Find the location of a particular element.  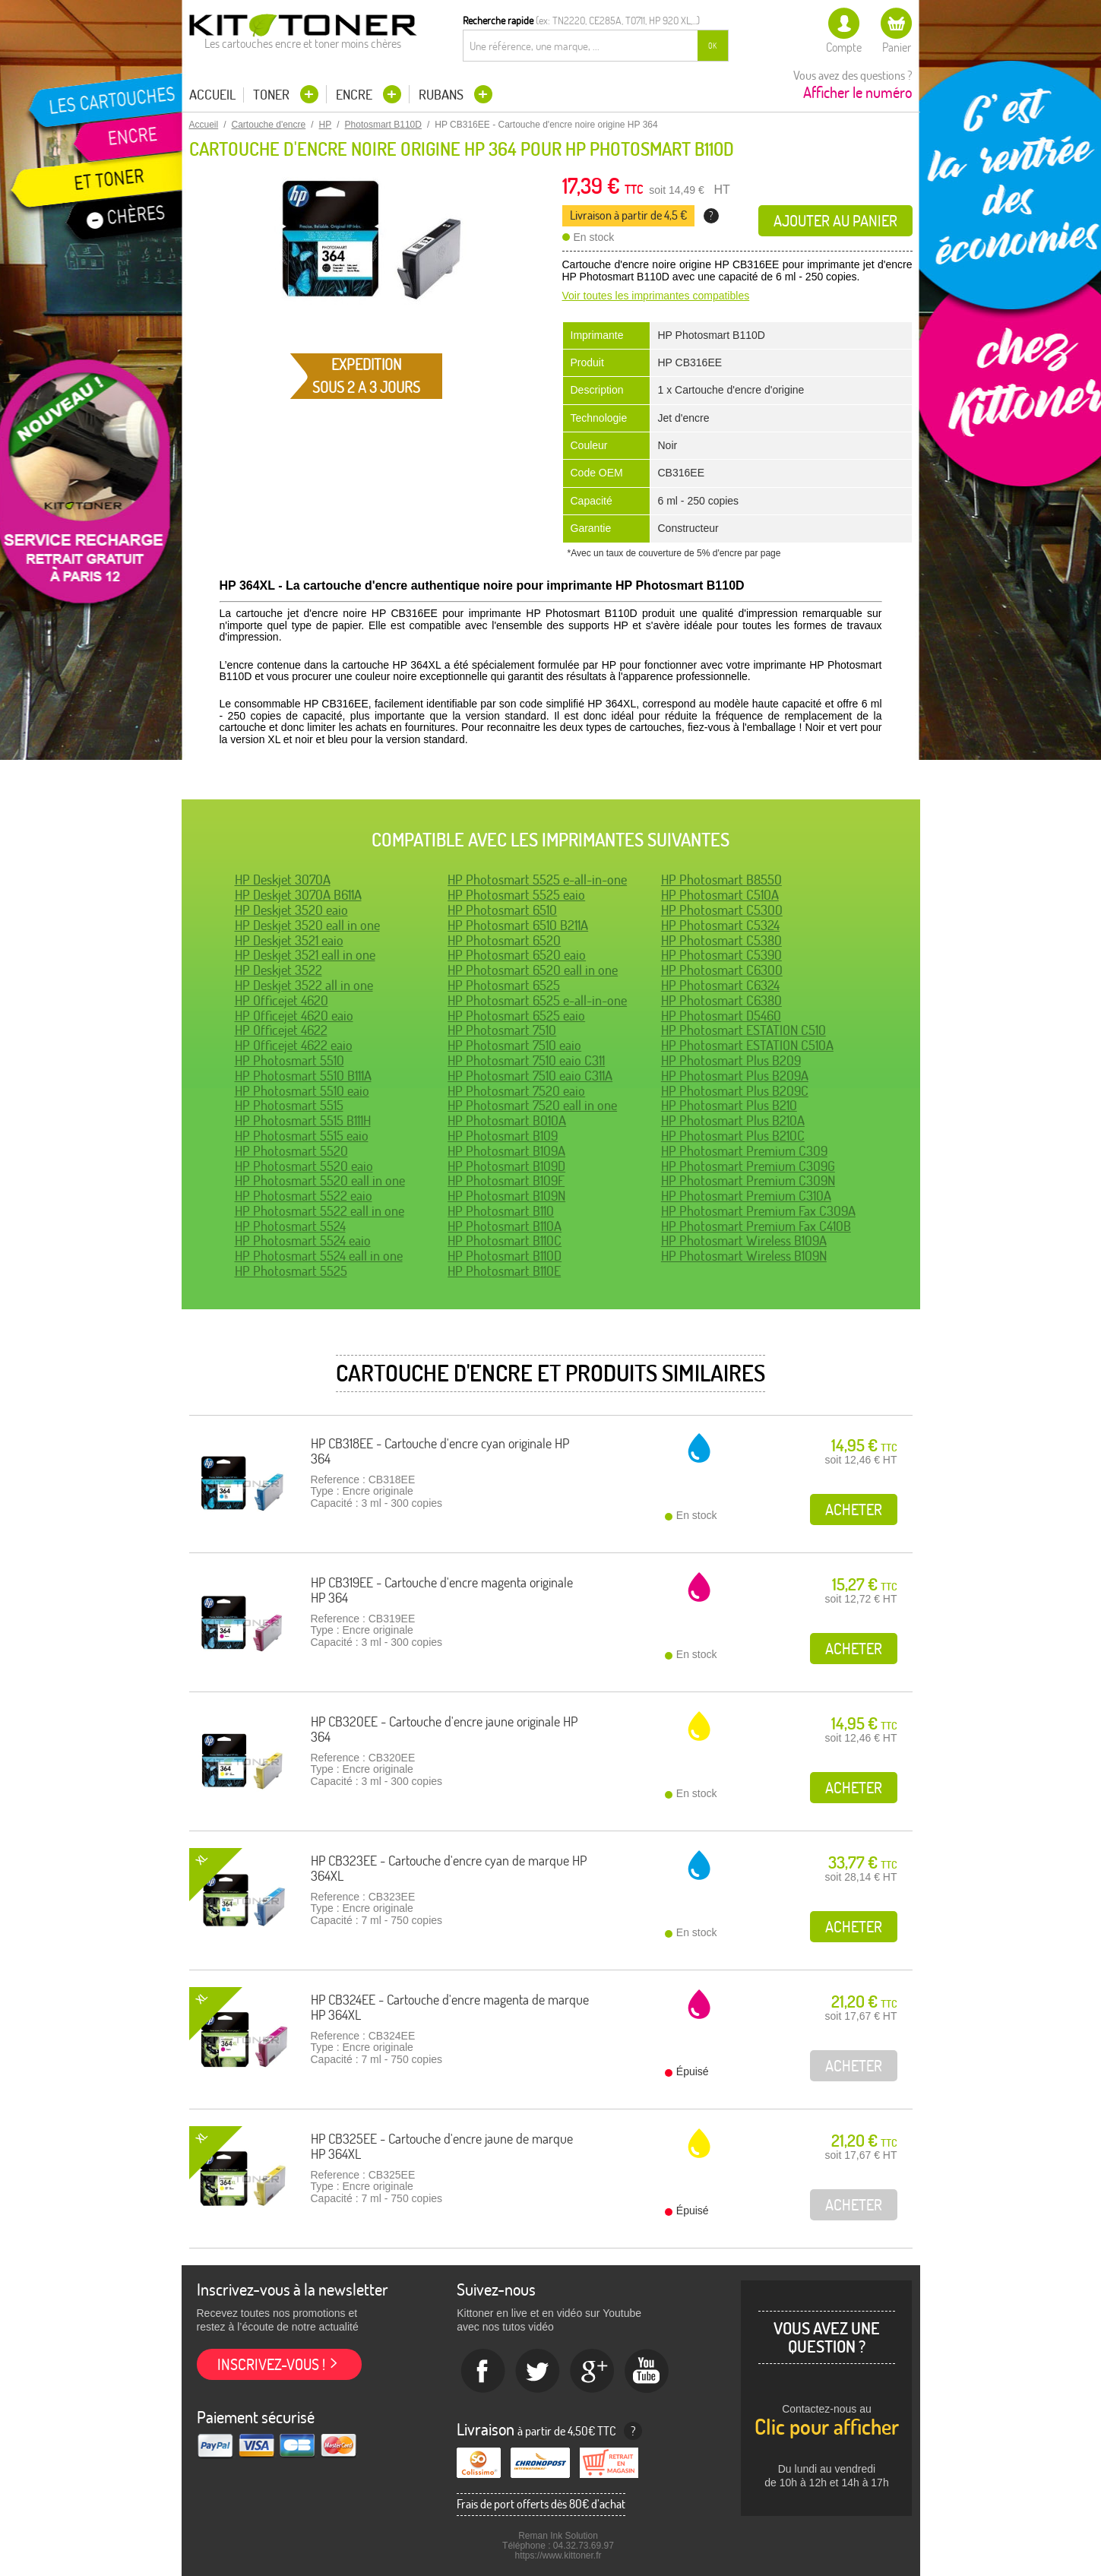

HP Photosmart 5524 is located at coordinates (290, 1226).